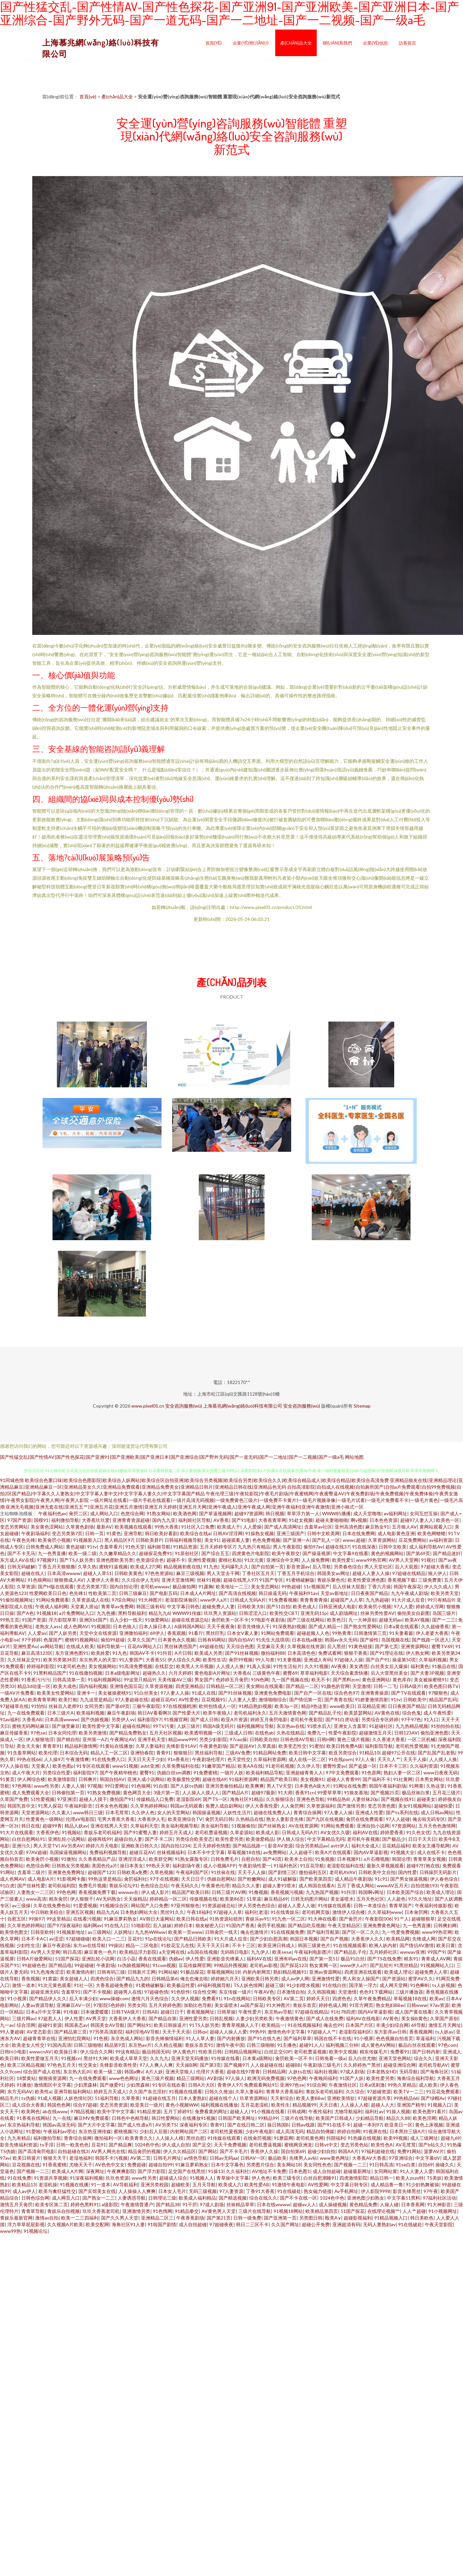  What do you see at coordinates (354, 1540) in the screenshot?
I see `wwwc超碰` at bounding box center [354, 1540].